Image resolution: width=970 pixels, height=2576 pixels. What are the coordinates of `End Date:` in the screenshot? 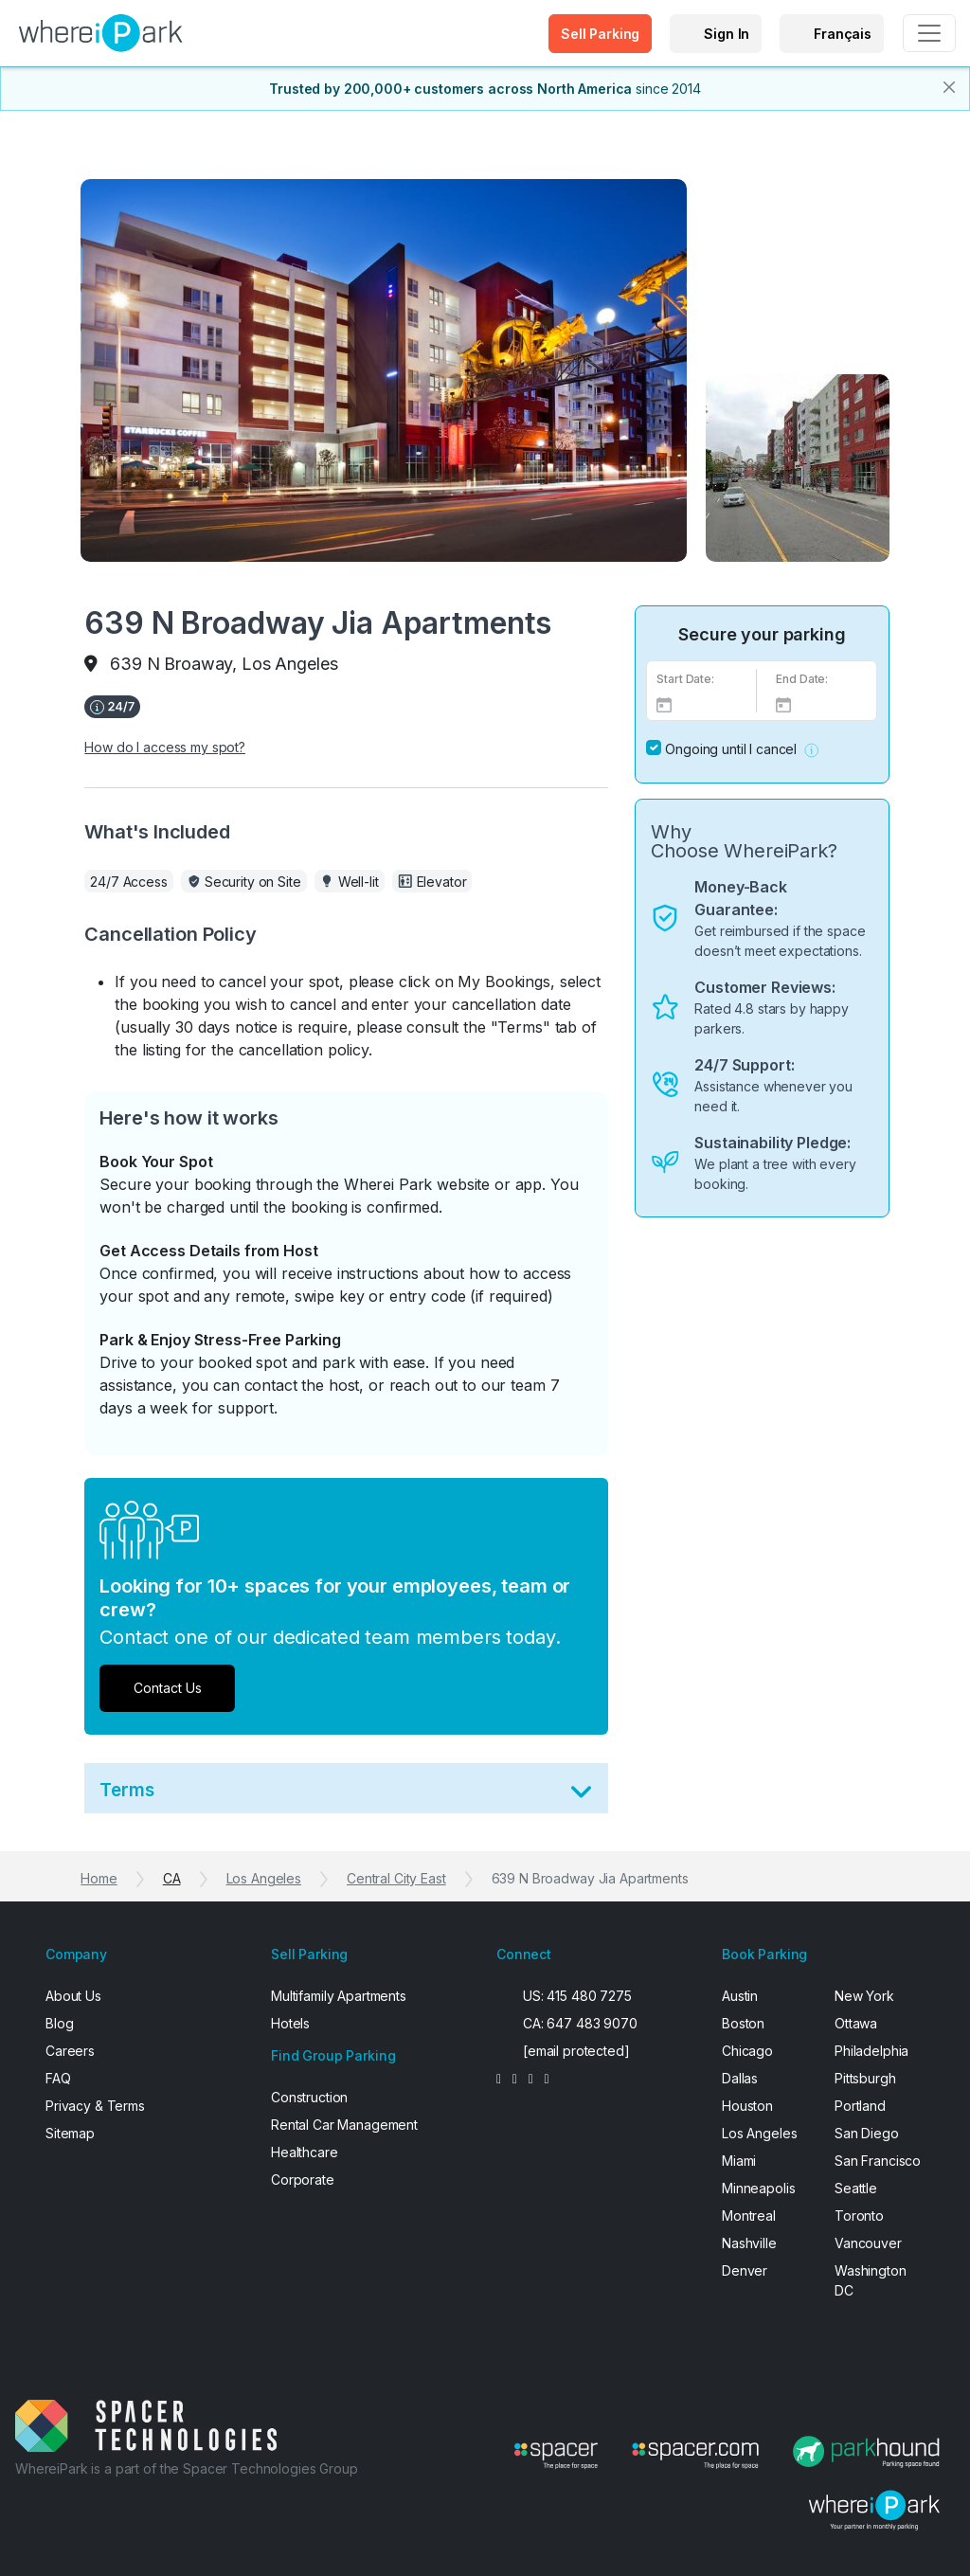 It's located at (802, 679).